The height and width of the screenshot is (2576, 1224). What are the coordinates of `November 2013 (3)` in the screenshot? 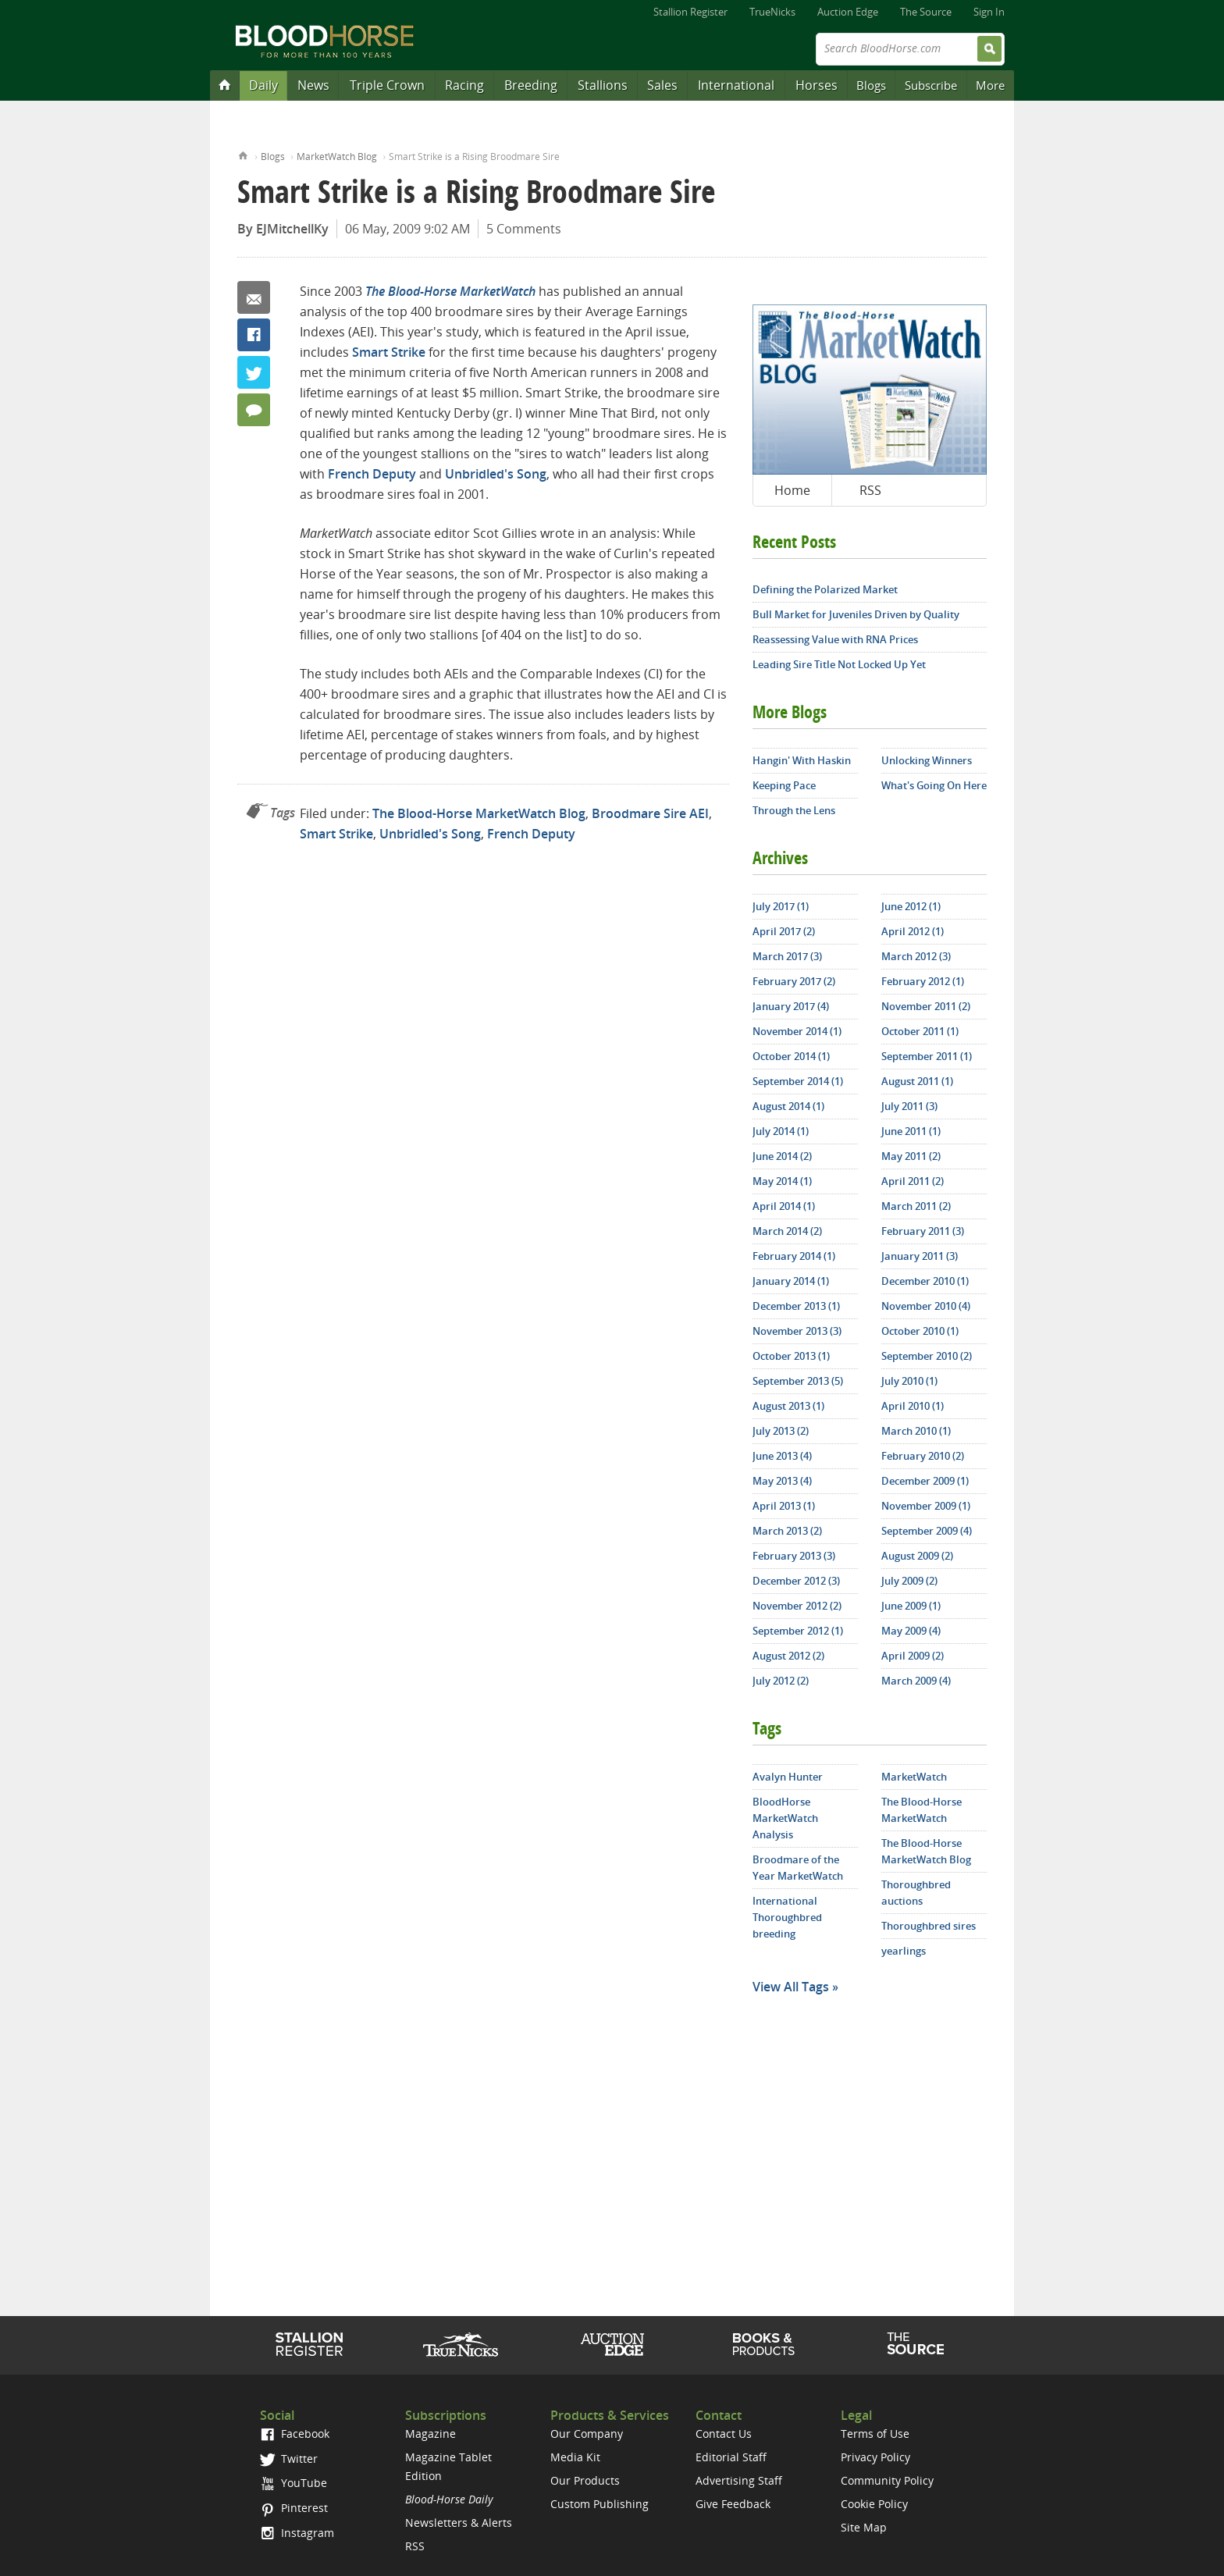 It's located at (797, 1331).